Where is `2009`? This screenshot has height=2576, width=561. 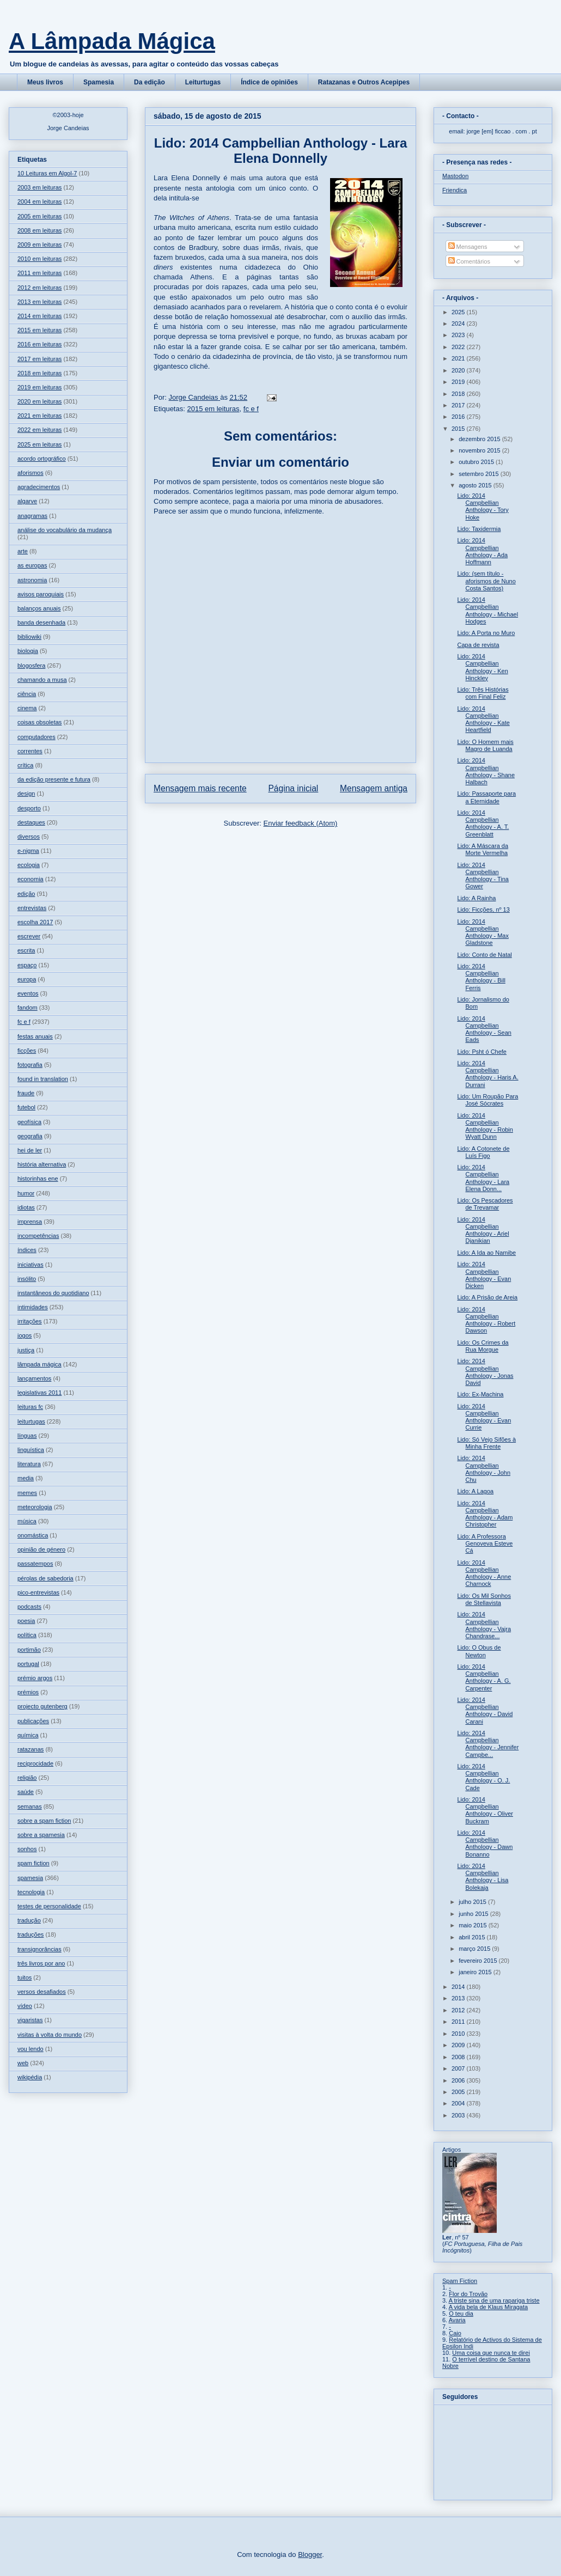 2009 is located at coordinates (459, 2045).